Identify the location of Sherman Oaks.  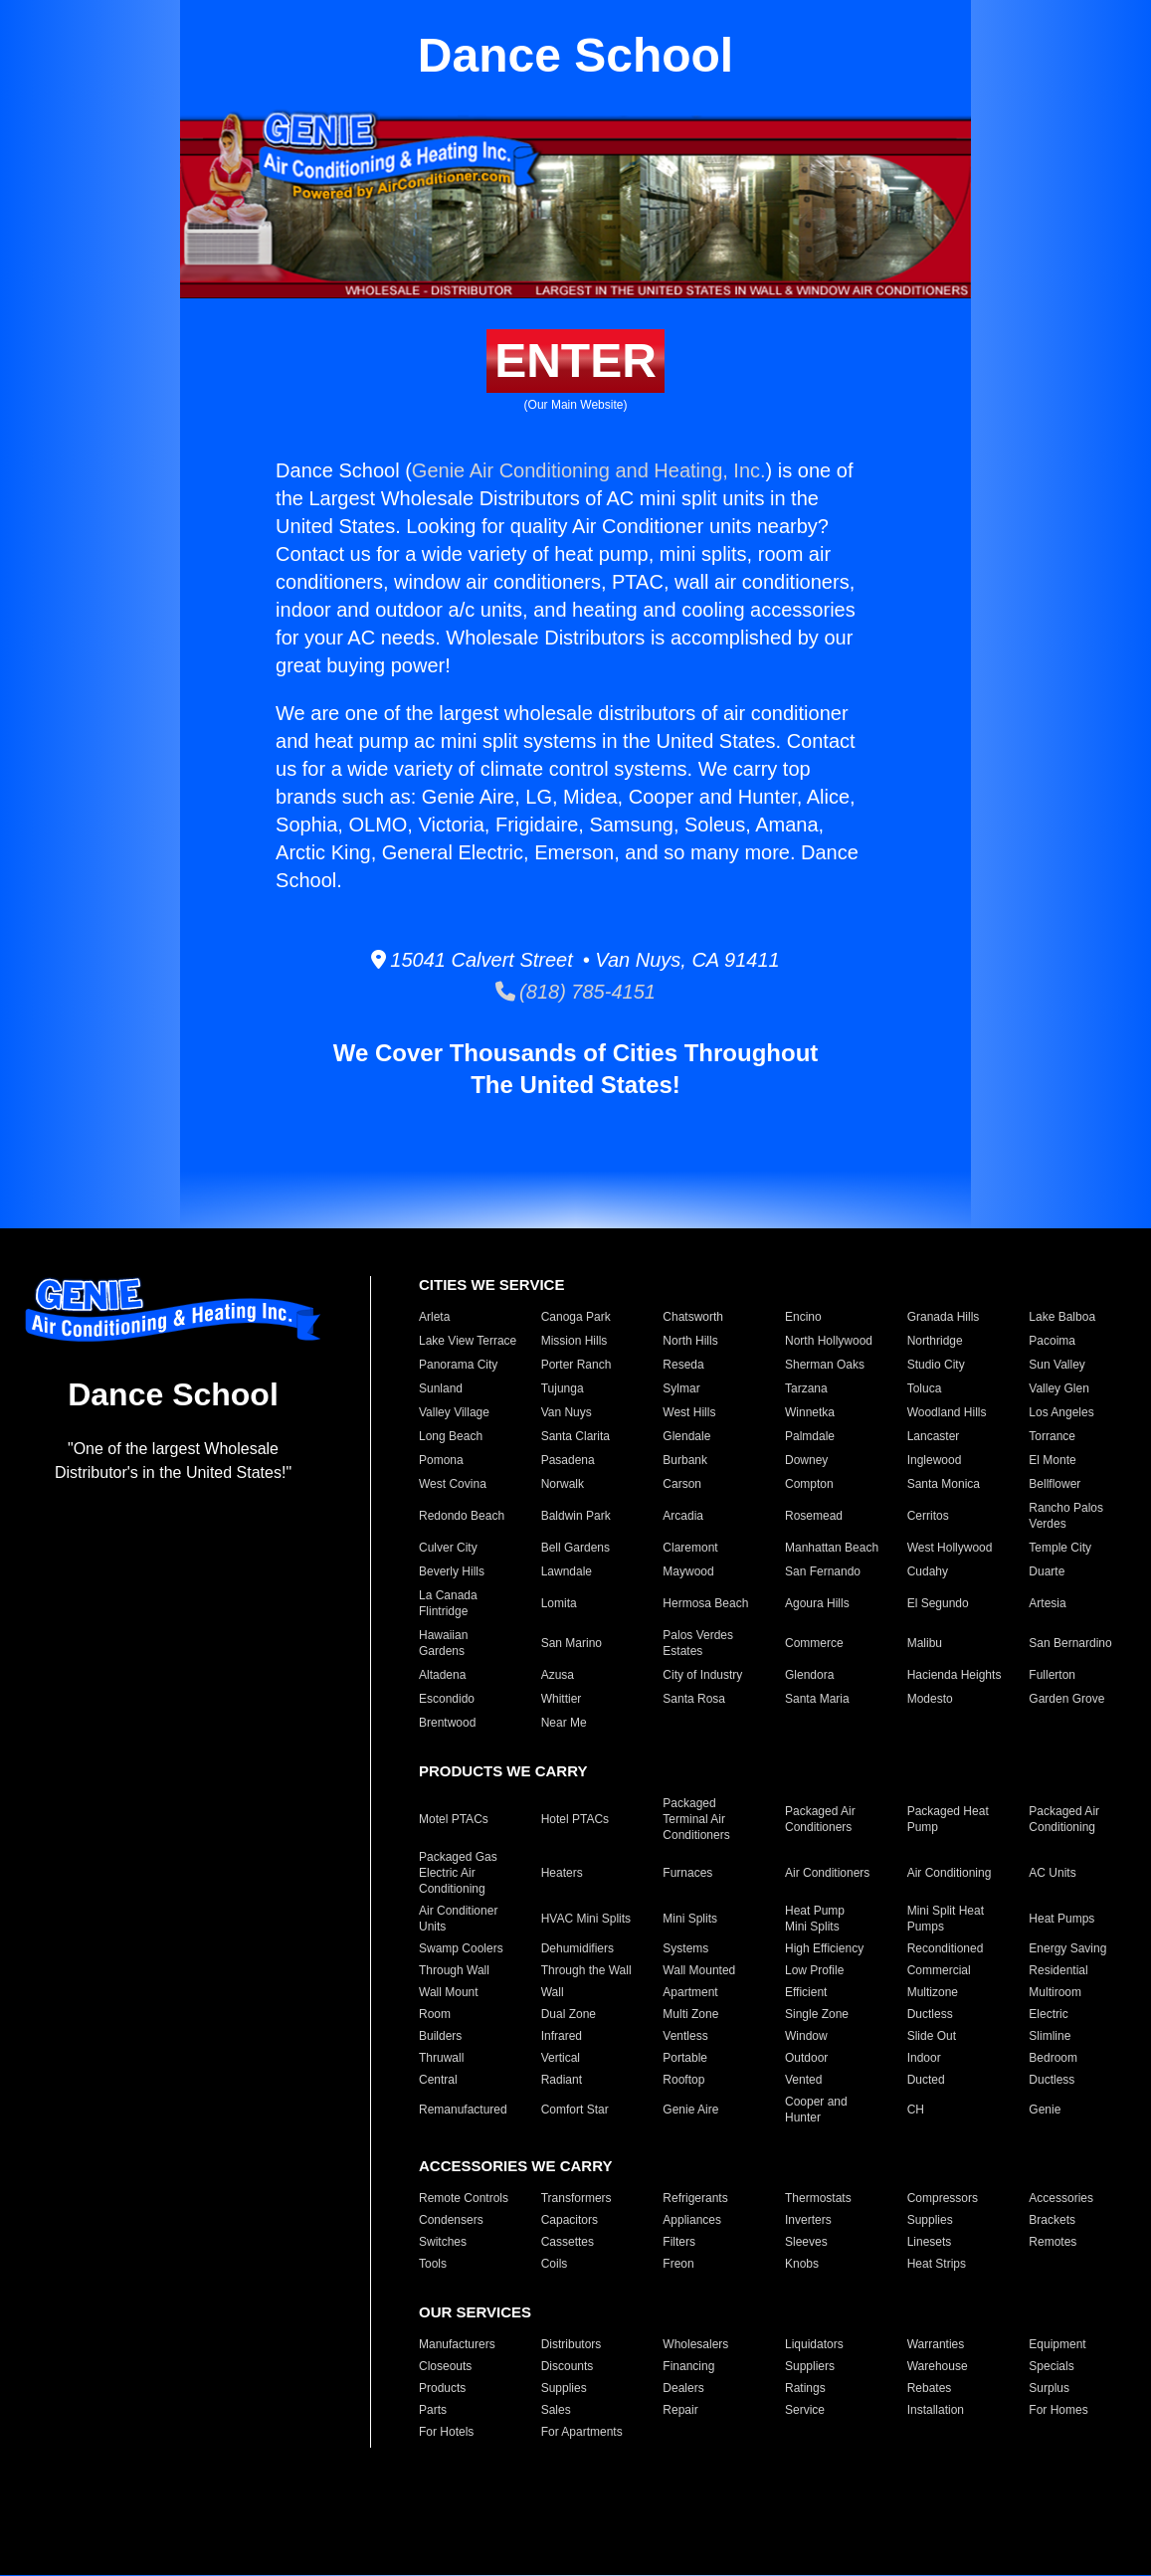
(824, 1365).